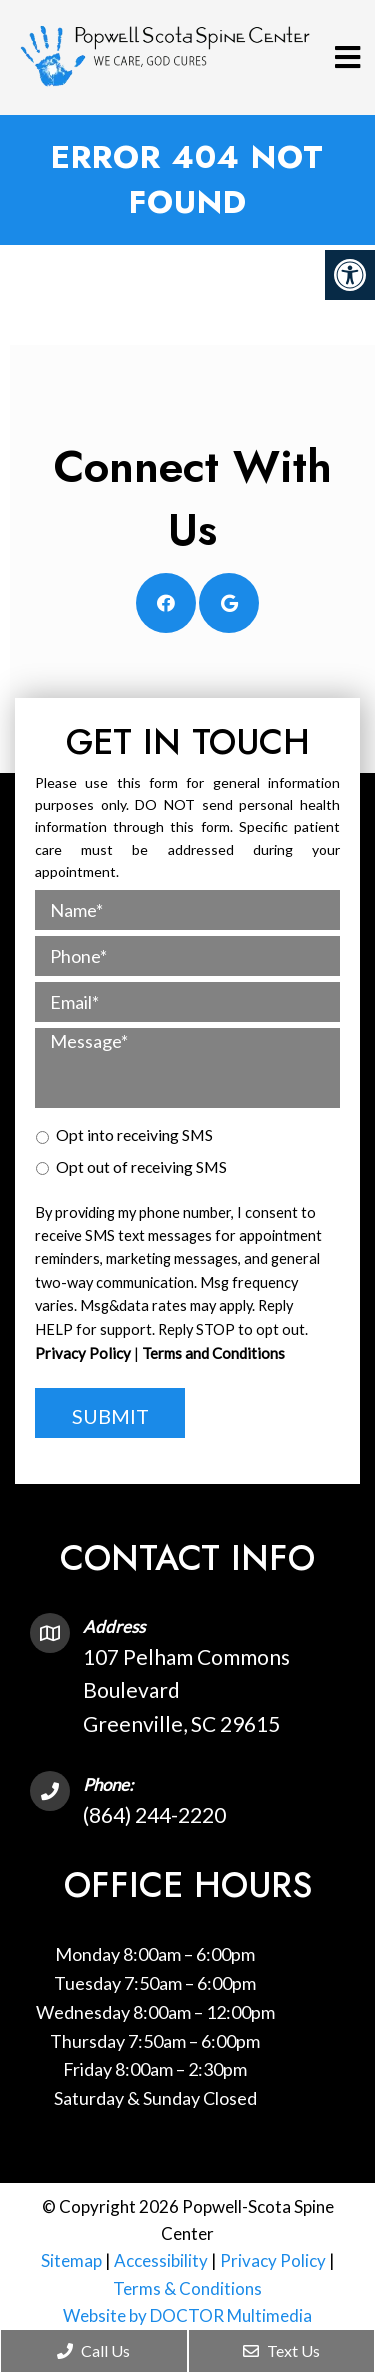 The image size is (375, 2373). What do you see at coordinates (161, 2260) in the screenshot?
I see `Accessibility` at bounding box center [161, 2260].